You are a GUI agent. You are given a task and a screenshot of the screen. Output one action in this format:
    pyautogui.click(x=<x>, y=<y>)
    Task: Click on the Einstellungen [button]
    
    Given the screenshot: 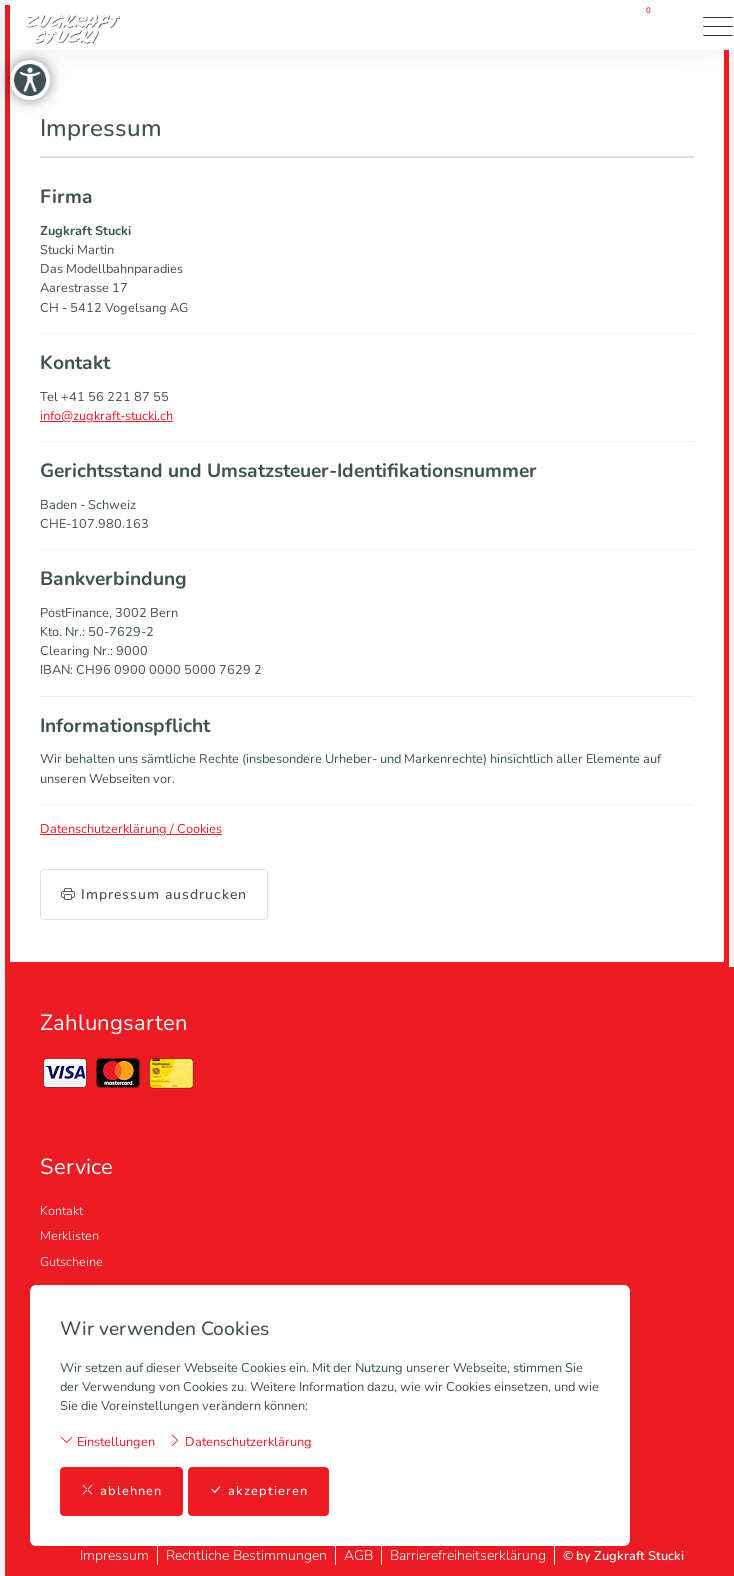 What is the action you would take?
    pyautogui.click(x=107, y=1441)
    